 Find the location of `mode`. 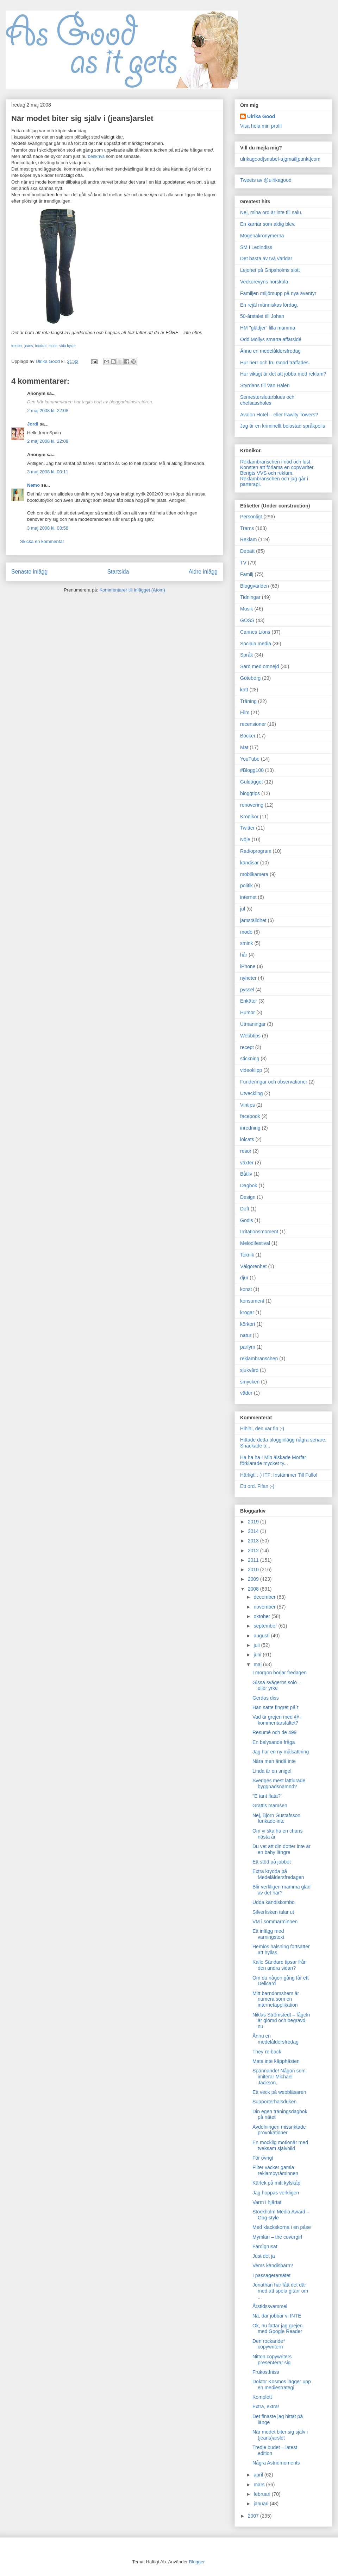

mode is located at coordinates (53, 346).